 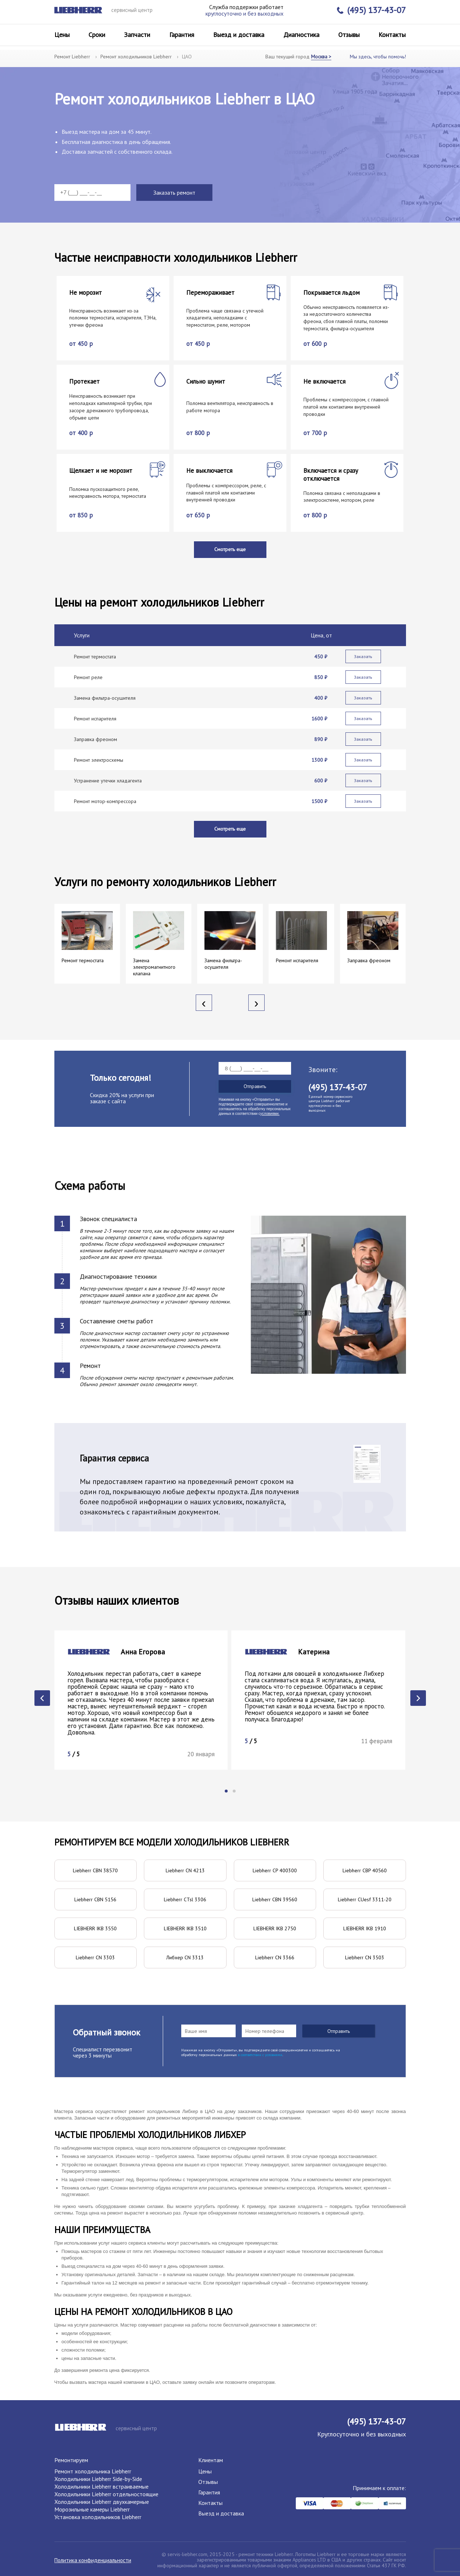 I want to click on Ремонт реле, so click(x=88, y=677).